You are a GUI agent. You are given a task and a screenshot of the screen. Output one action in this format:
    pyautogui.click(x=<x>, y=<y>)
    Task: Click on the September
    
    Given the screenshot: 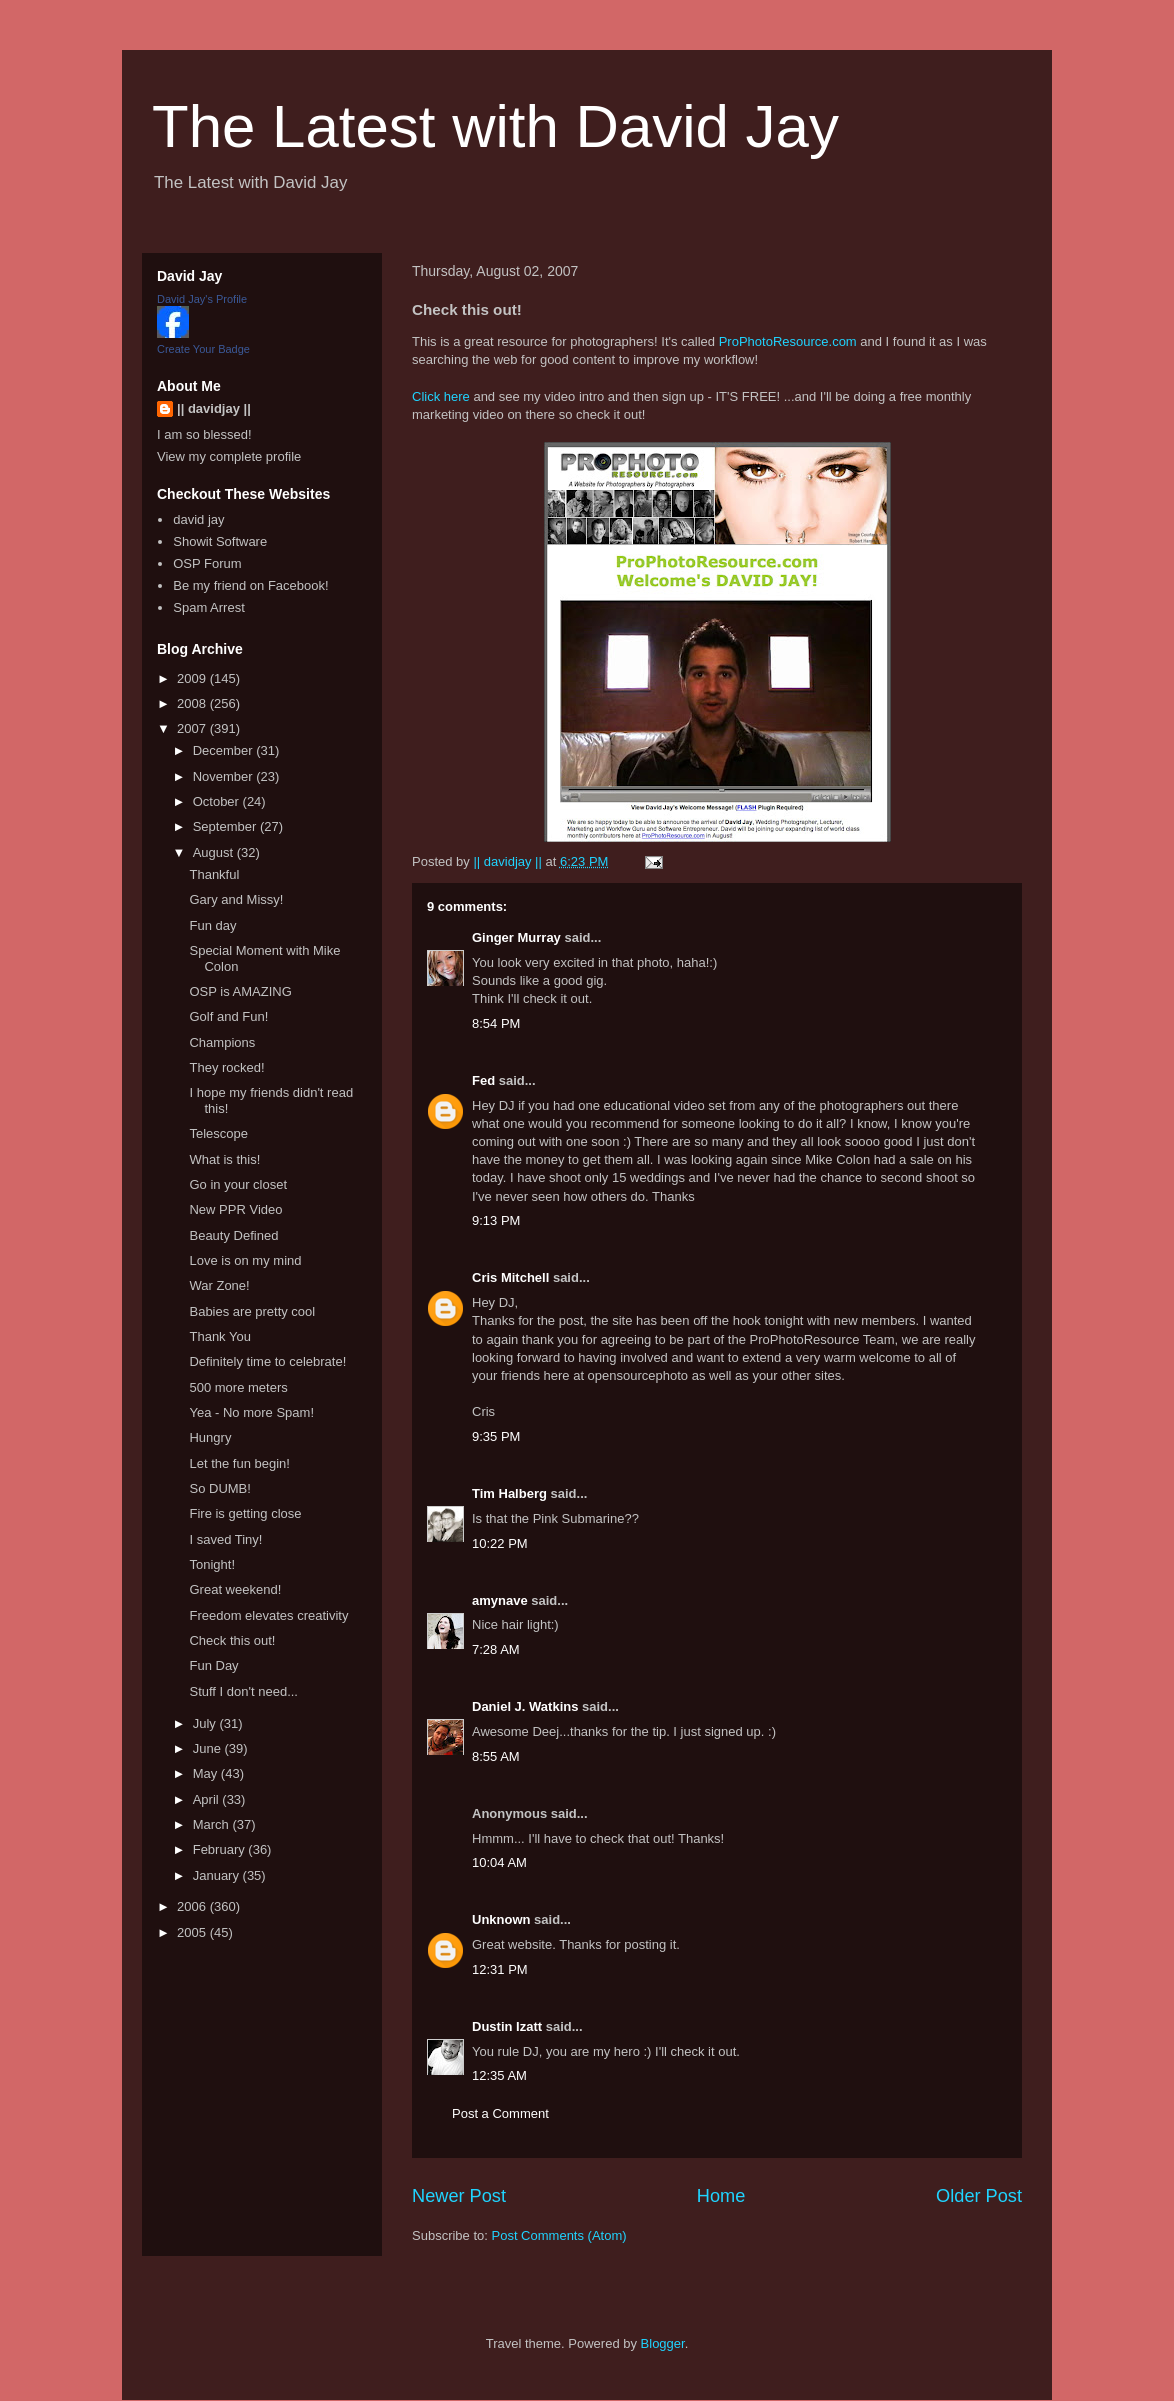 What is the action you would take?
    pyautogui.click(x=226, y=826)
    